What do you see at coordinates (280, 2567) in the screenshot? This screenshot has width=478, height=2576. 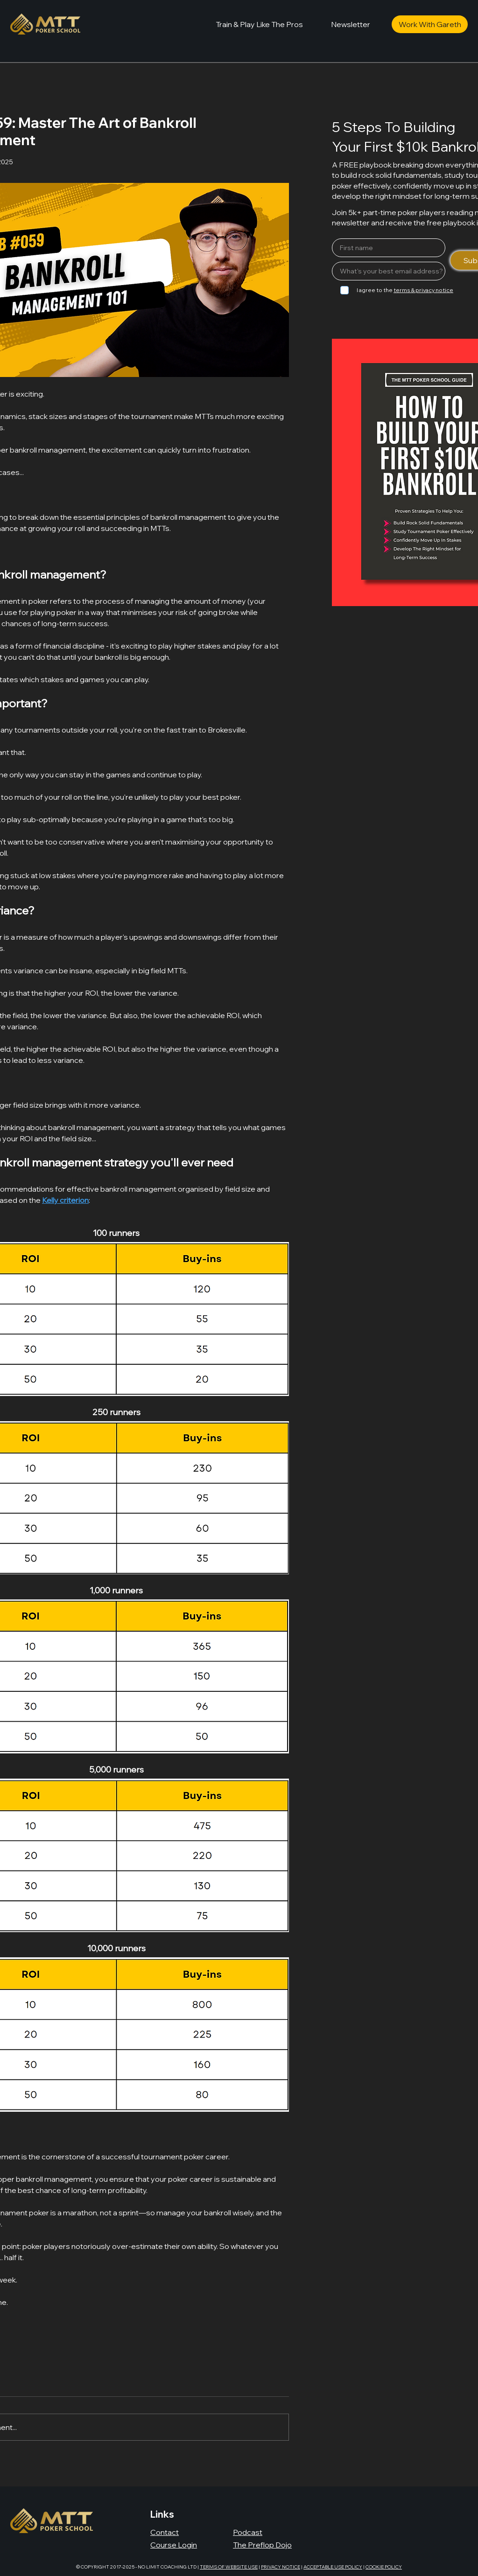 I see `PRIVACY NOTICE` at bounding box center [280, 2567].